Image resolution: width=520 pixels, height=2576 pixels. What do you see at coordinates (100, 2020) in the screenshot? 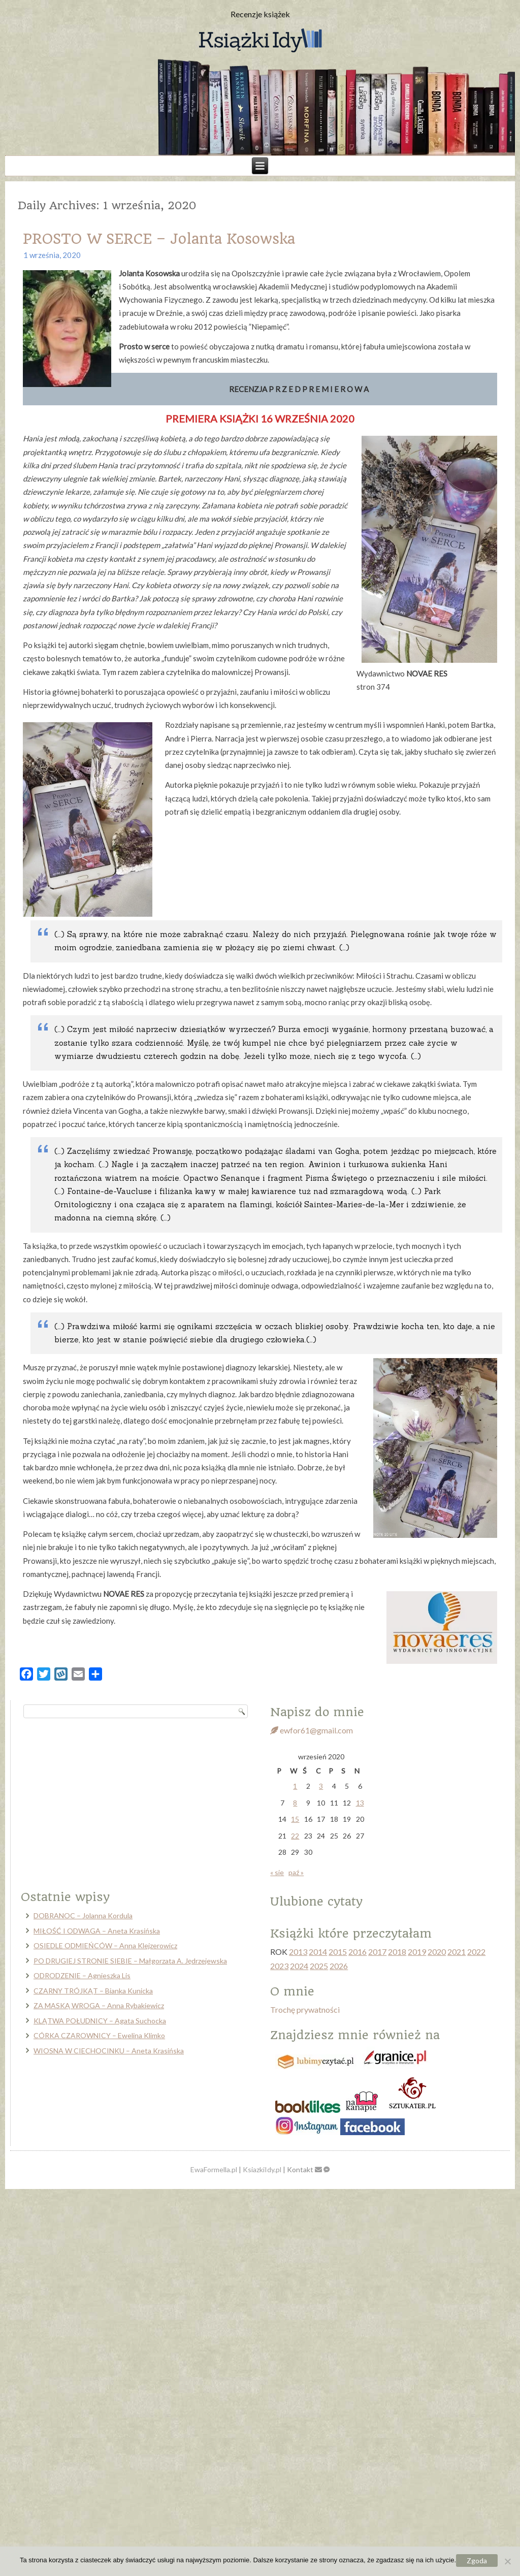
I see `KLĄTWA POŁUDNICY – Agata Suchocka` at bounding box center [100, 2020].